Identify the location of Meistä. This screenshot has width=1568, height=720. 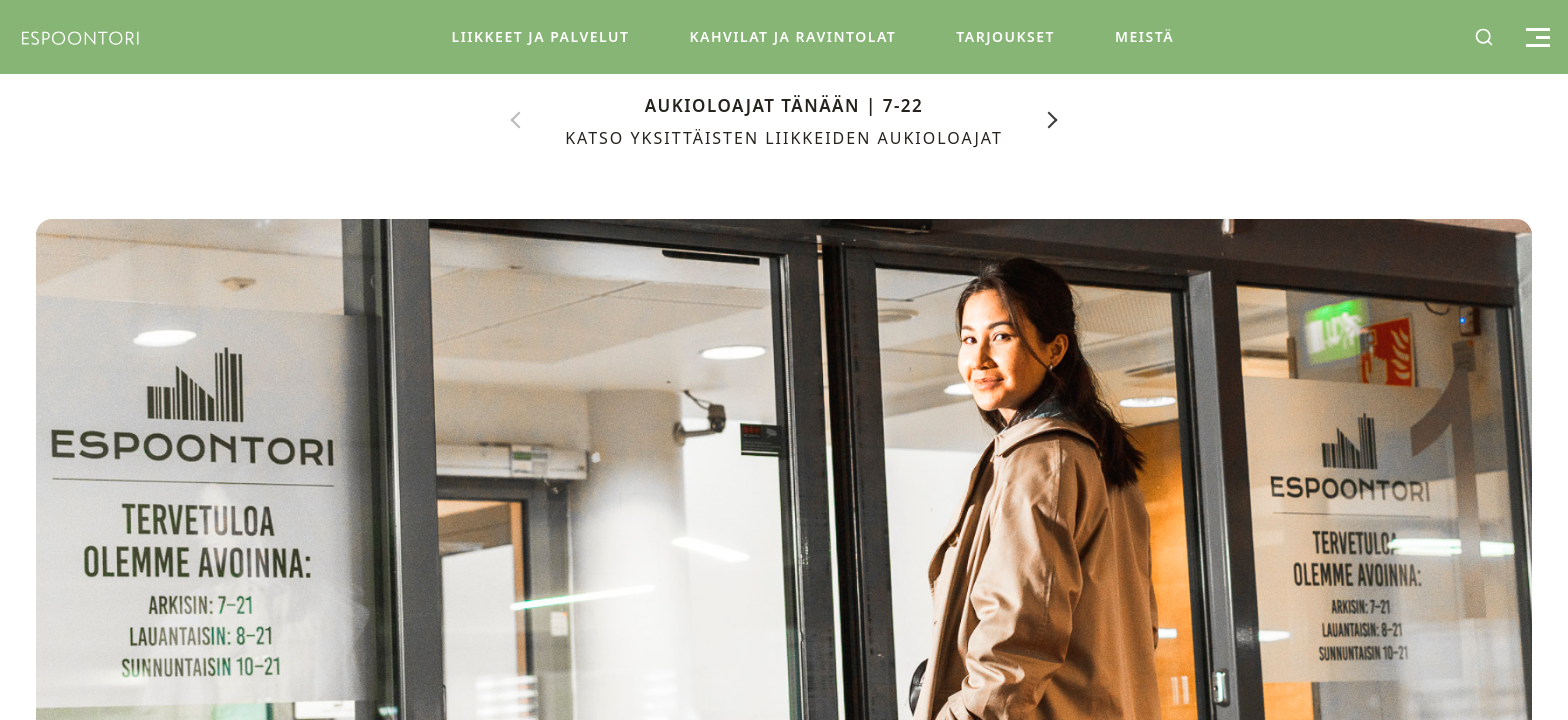
(1144, 36).